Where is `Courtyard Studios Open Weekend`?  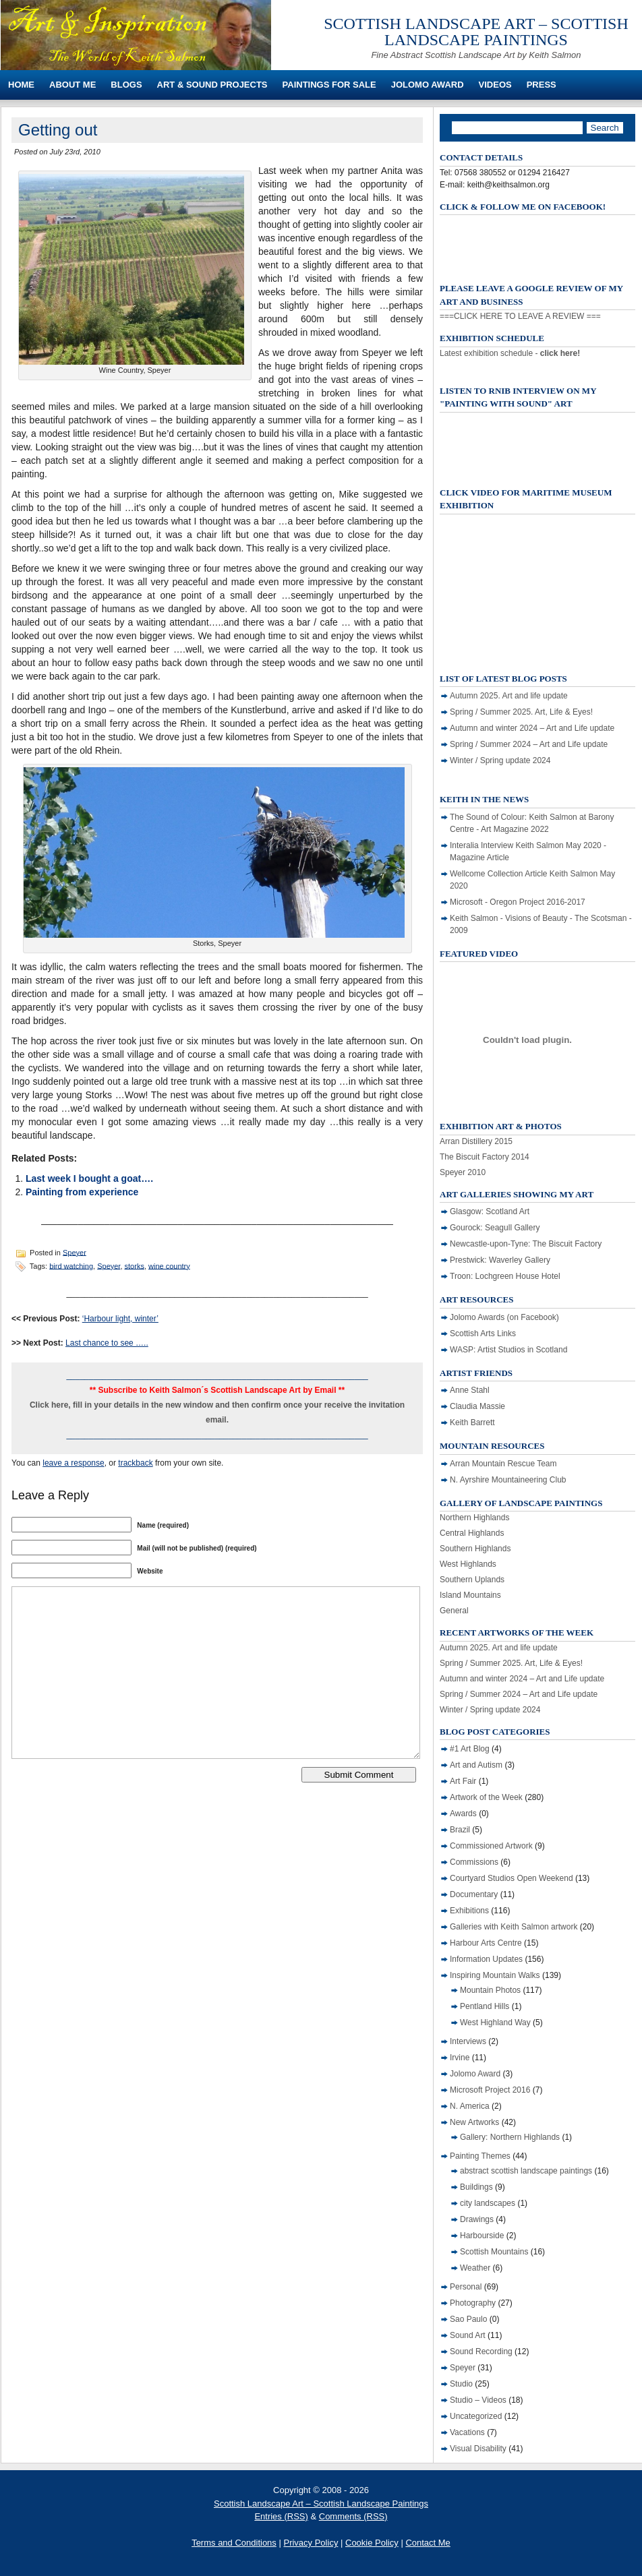 Courtyard Studios Open Weekend is located at coordinates (511, 1878).